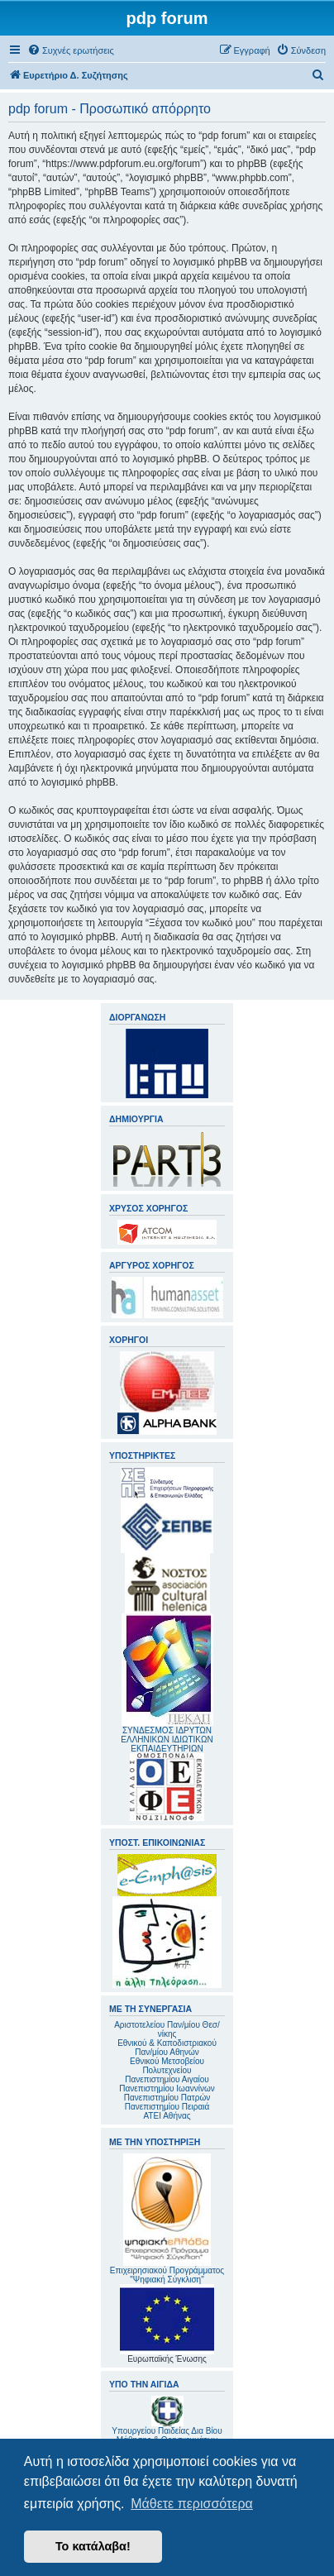  What do you see at coordinates (167, 2435) in the screenshot?
I see `Υπουργείου Παιδείας Δια Βίου Μάθησης & Θρησκευμάτων` at bounding box center [167, 2435].